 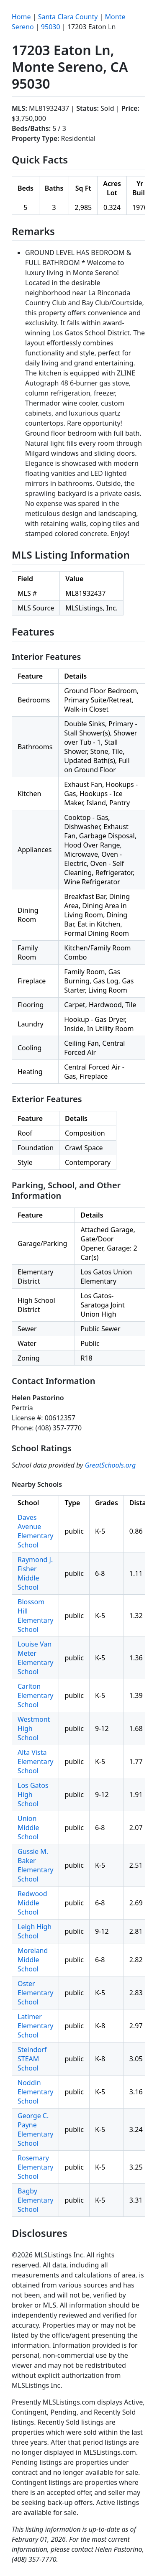 What do you see at coordinates (68, 16) in the screenshot?
I see `Santa Clara County` at bounding box center [68, 16].